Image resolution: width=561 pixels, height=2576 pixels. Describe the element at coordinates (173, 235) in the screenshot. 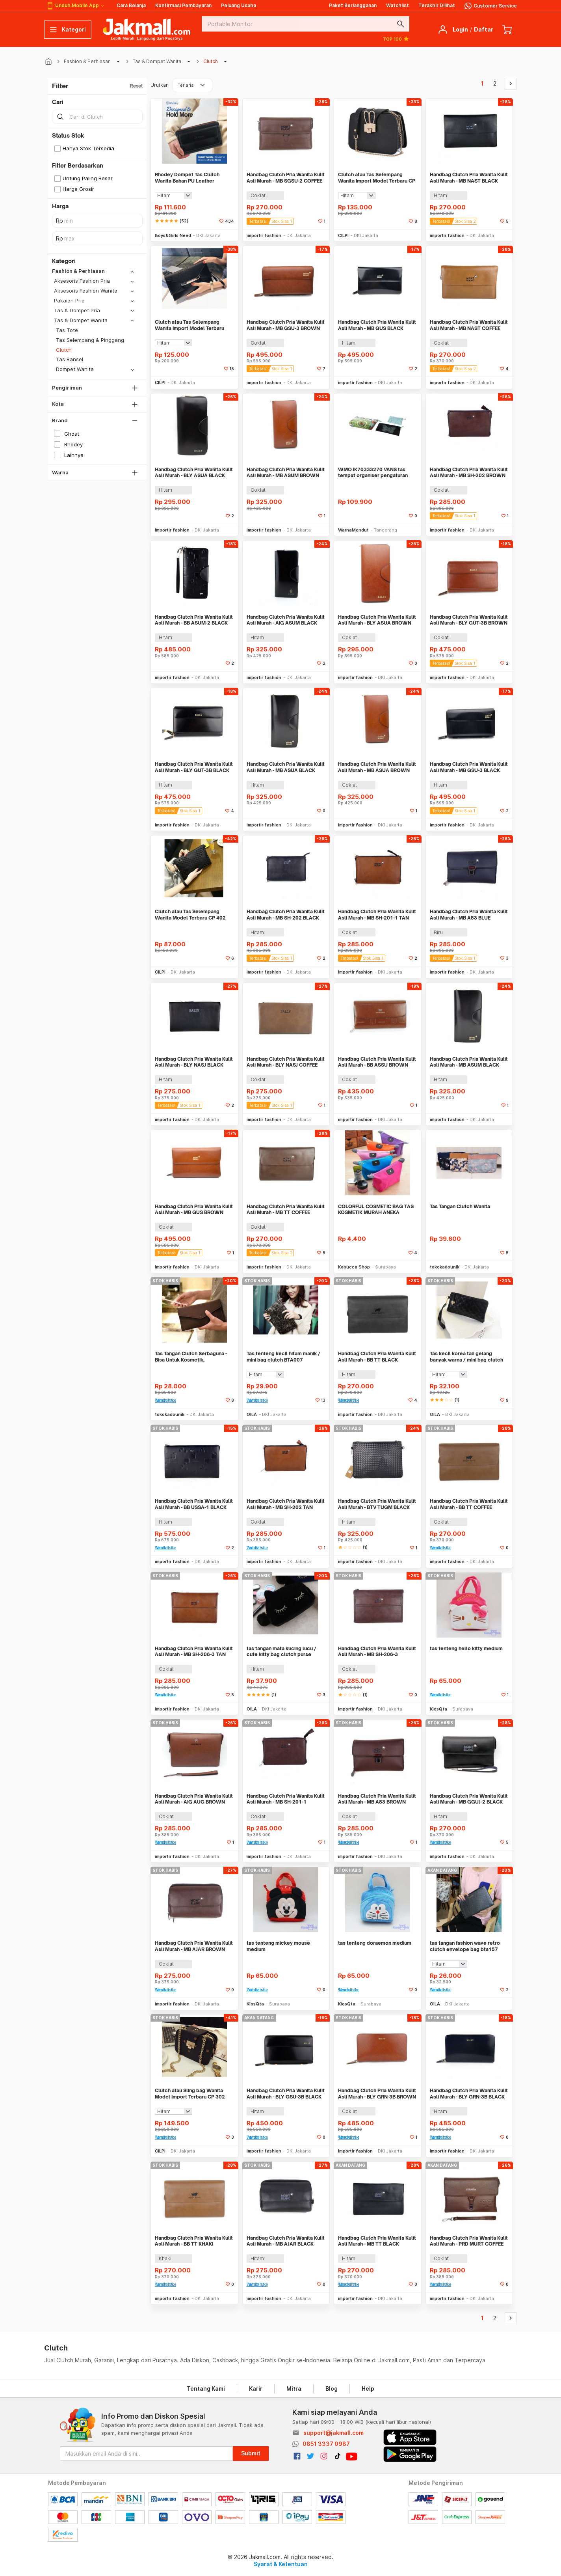

I see `Boys&Girls Need` at that location.